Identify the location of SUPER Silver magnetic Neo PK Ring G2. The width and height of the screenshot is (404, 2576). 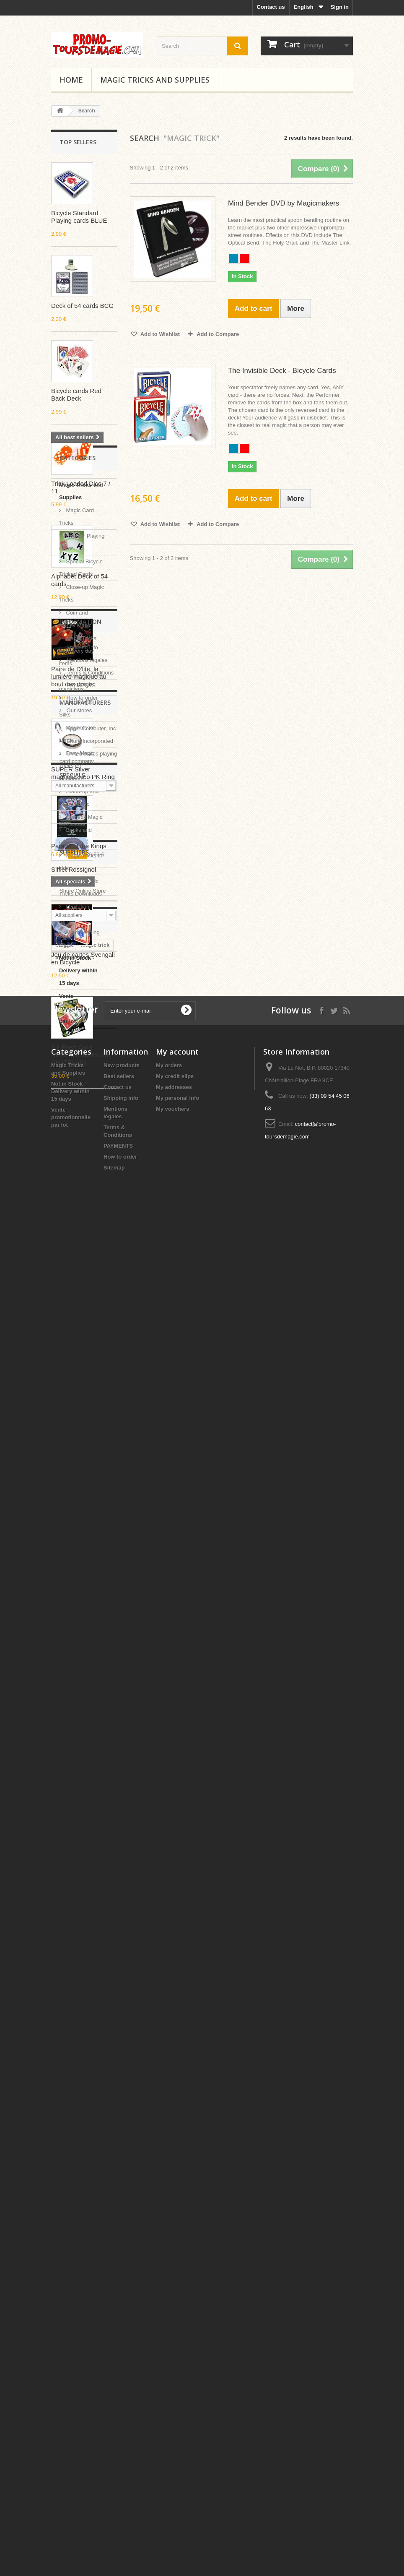
(83, 777).